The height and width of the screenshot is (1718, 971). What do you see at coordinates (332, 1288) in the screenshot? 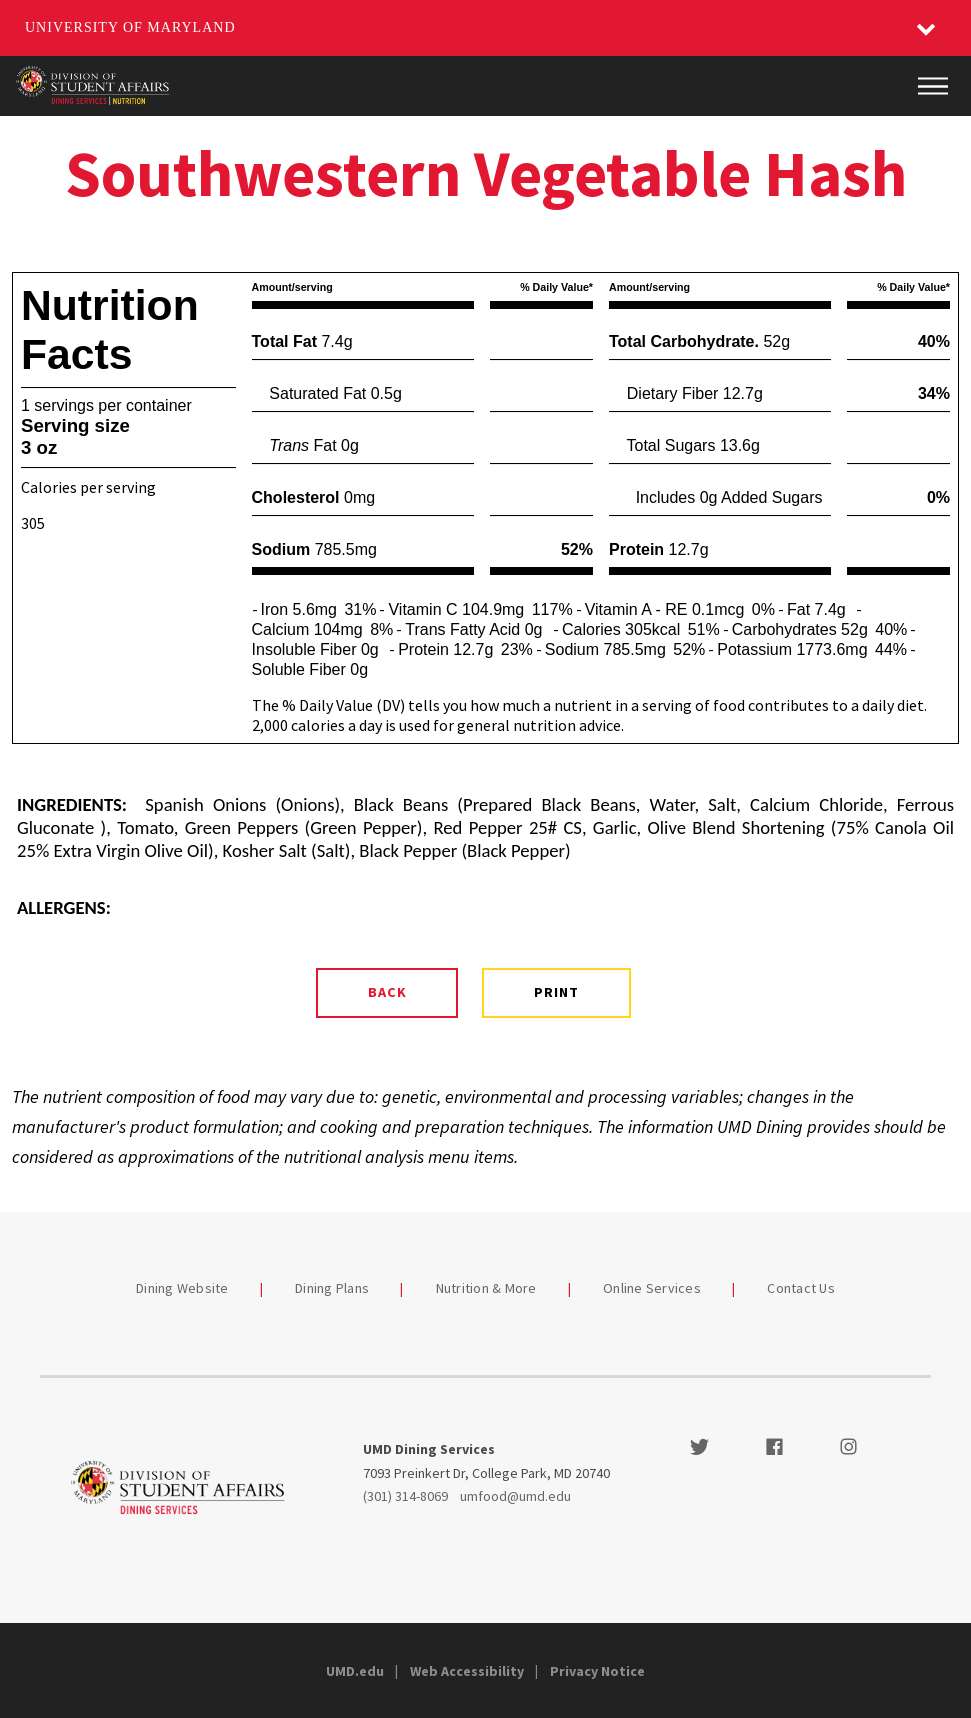
I see `Dining Plans` at bounding box center [332, 1288].